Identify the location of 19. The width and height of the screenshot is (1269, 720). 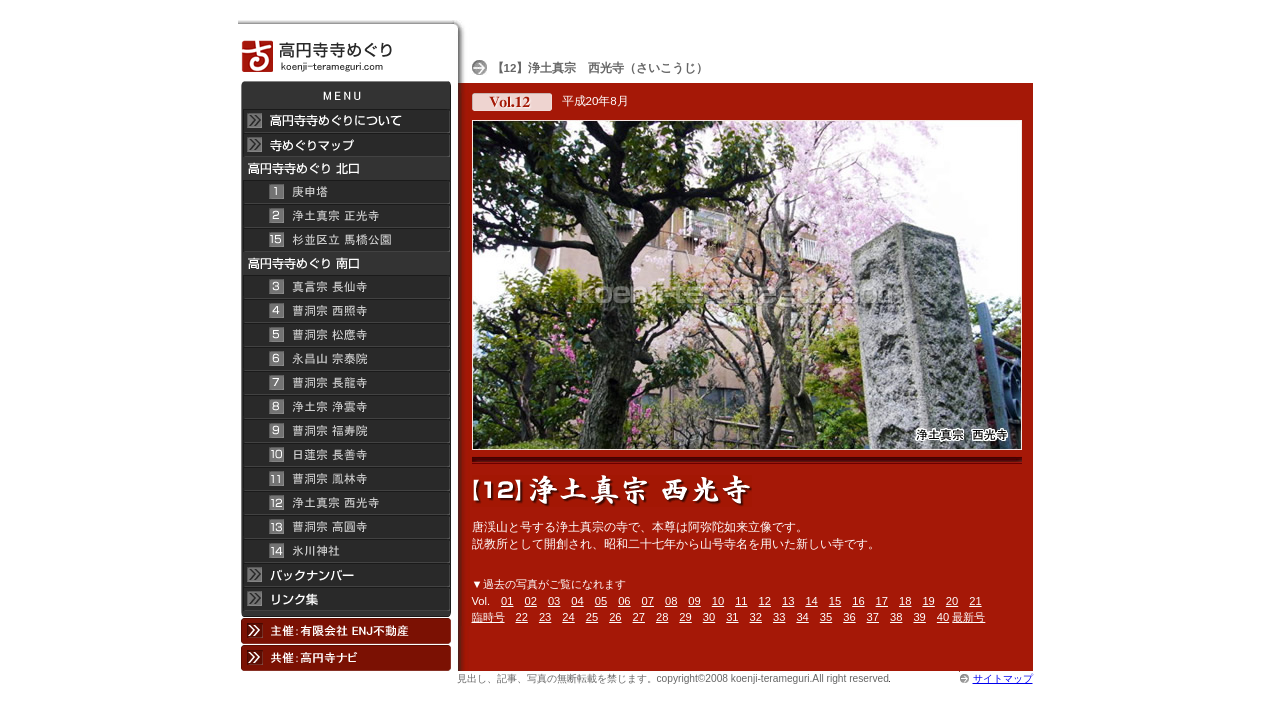
(928, 601).